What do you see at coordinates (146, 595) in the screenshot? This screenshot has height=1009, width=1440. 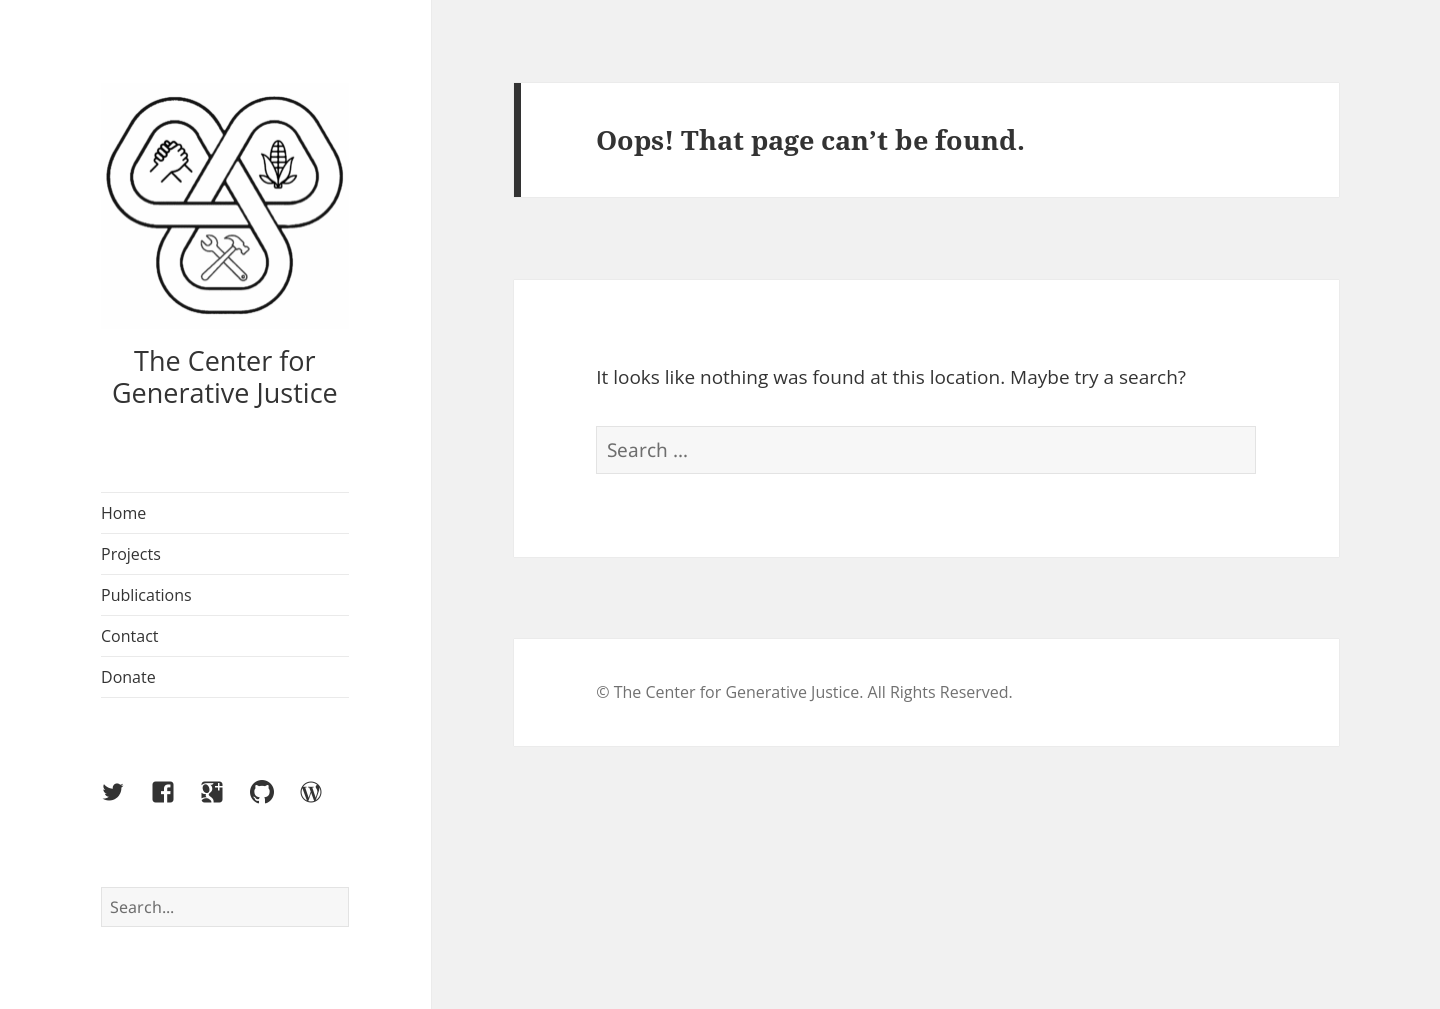 I see `Publications` at bounding box center [146, 595].